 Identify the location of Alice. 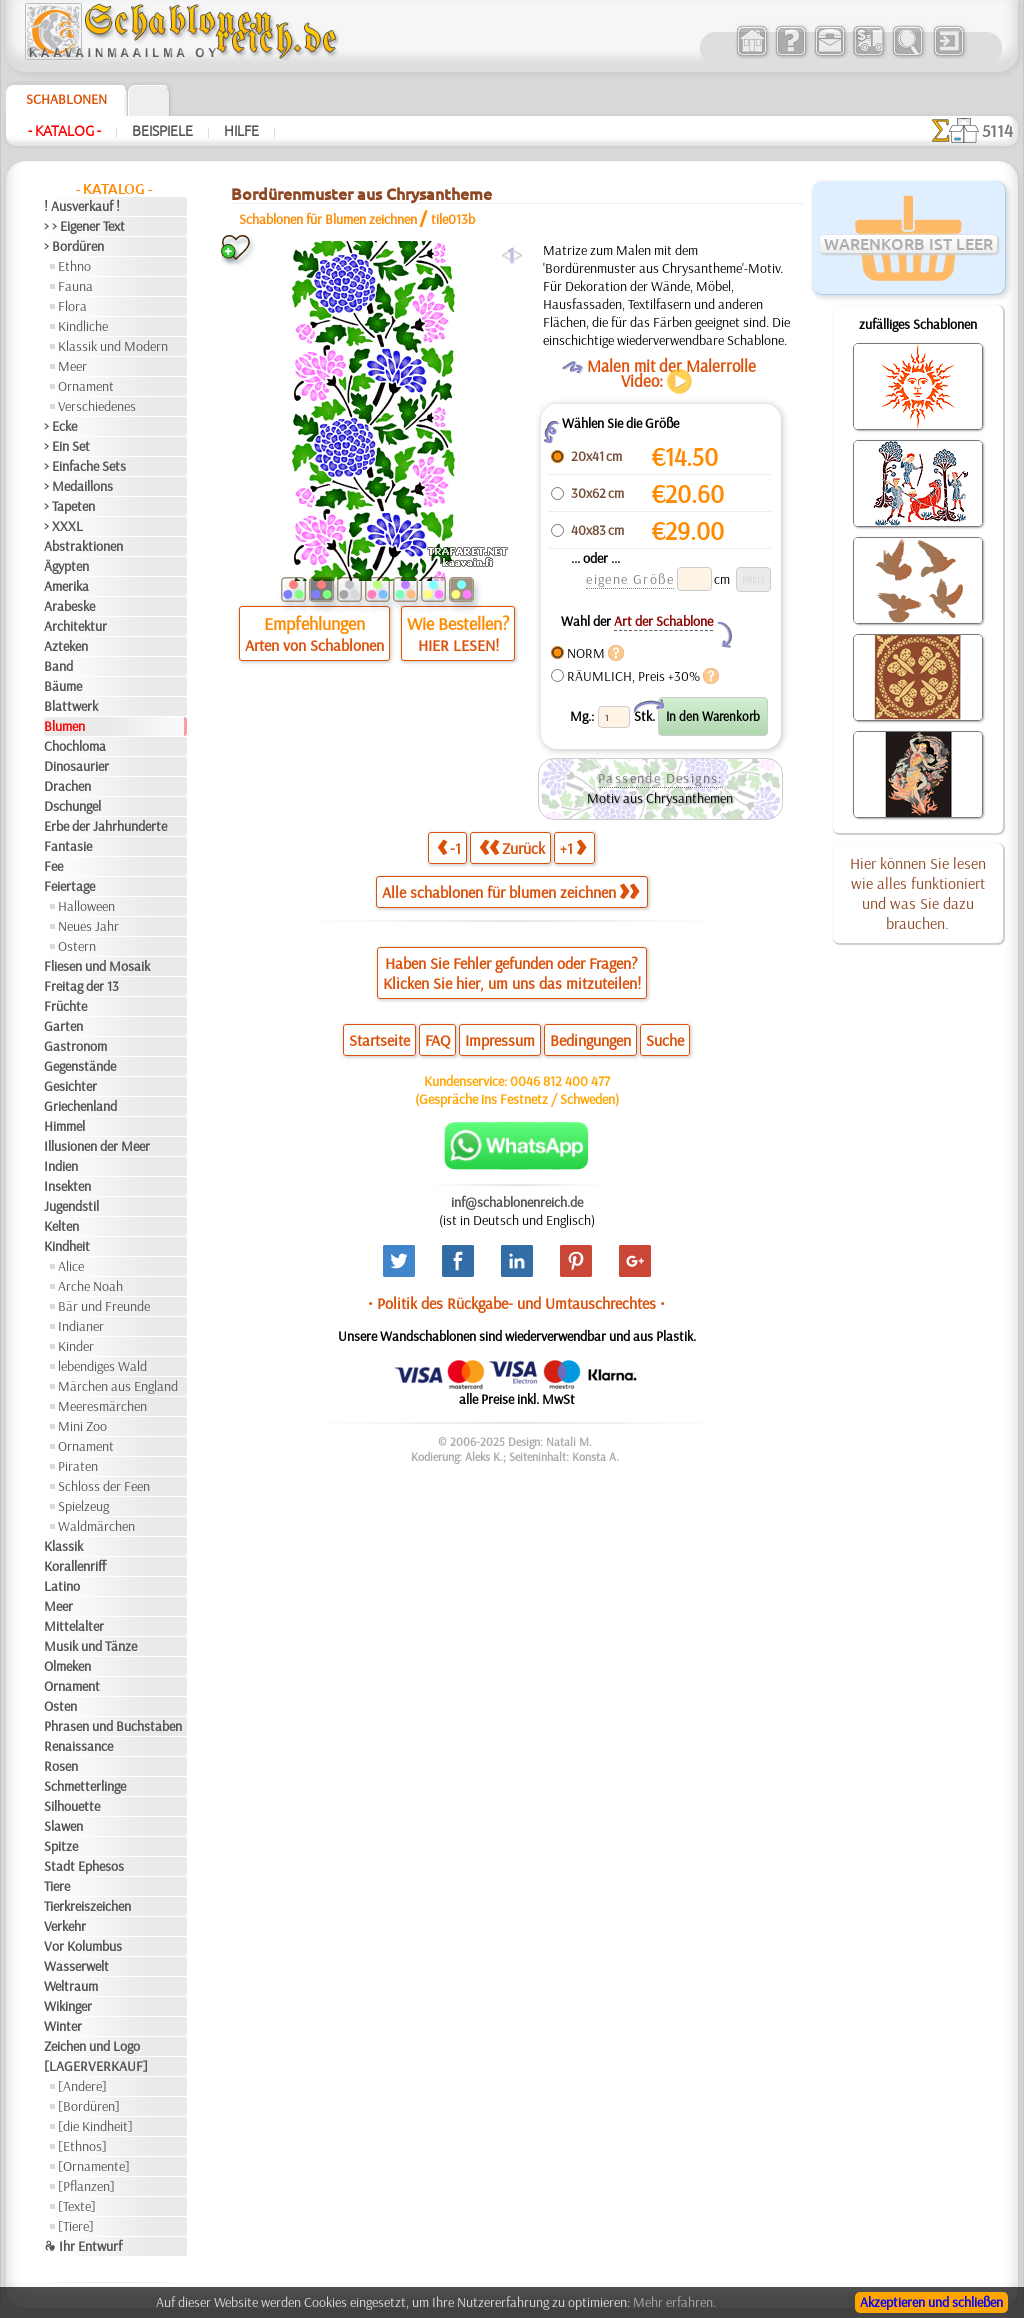
(71, 1266).